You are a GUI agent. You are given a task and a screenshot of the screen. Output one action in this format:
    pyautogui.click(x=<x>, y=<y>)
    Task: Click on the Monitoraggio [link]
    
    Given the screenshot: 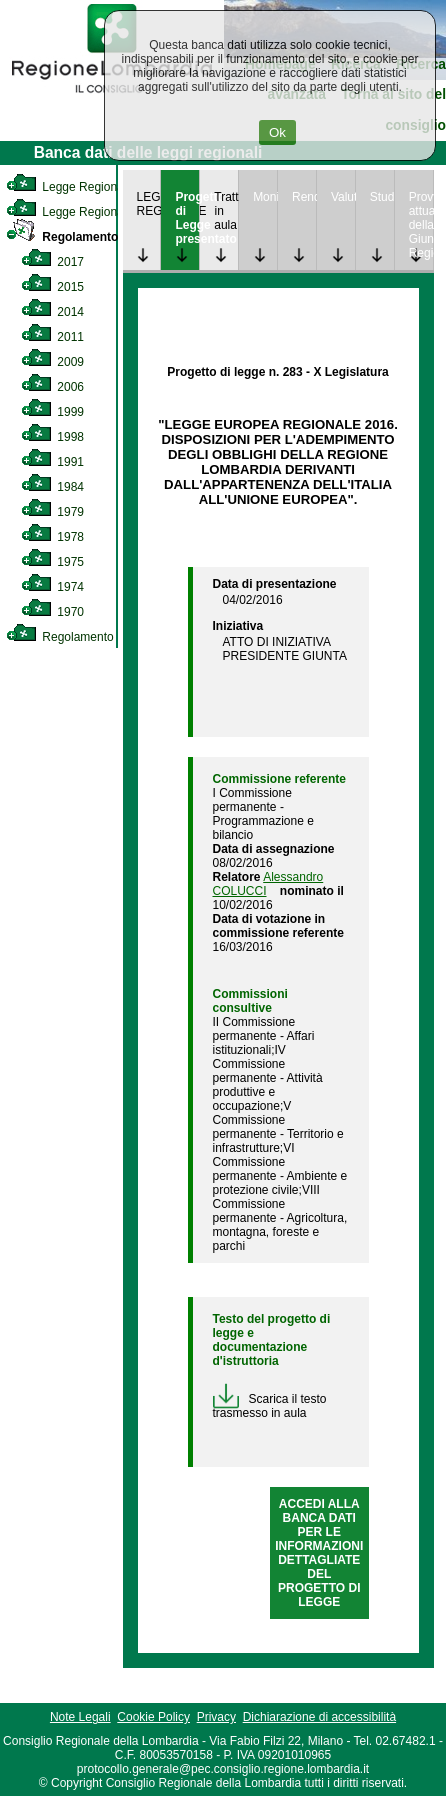 What is the action you would take?
    pyautogui.click(x=265, y=197)
    